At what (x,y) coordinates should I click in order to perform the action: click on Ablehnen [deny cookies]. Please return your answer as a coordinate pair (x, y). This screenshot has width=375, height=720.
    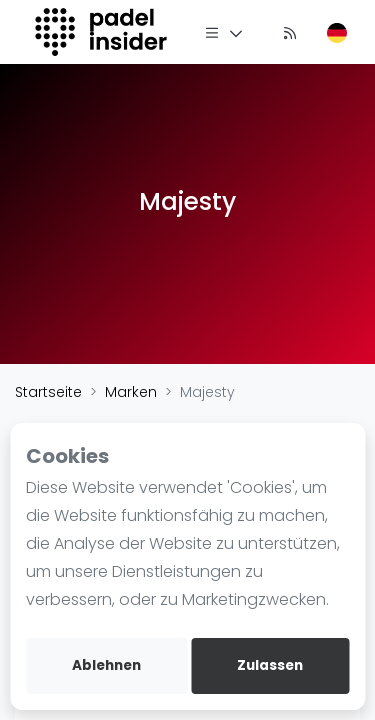
    Looking at the image, I should click on (106, 665).